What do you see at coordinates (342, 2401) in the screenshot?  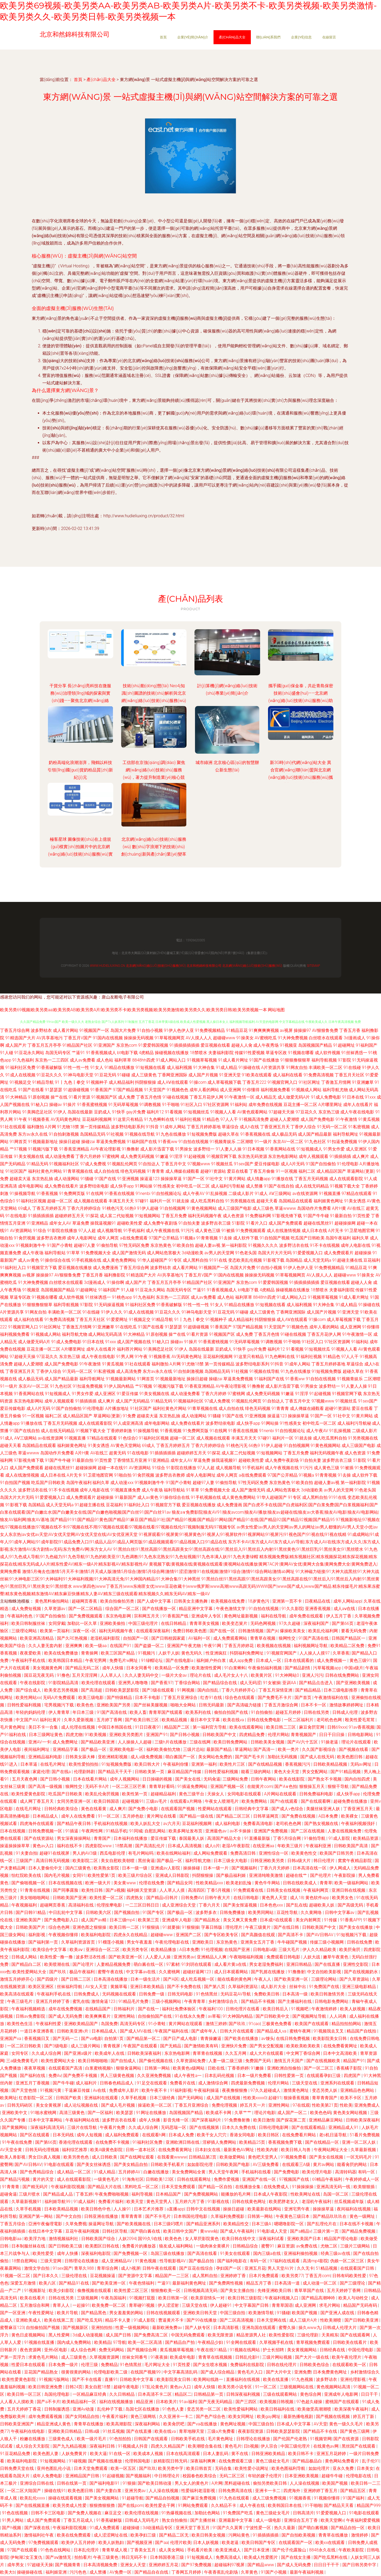 I see `蜜桃国产在线观看` at bounding box center [342, 2401].